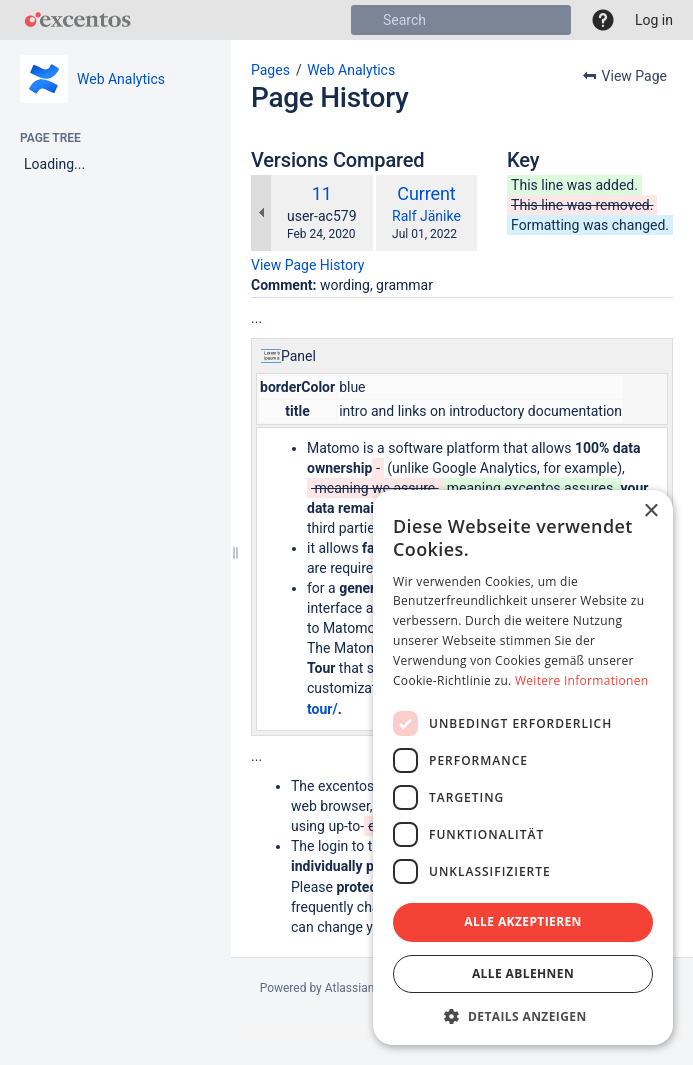  I want to click on Pages, so click(270, 70).